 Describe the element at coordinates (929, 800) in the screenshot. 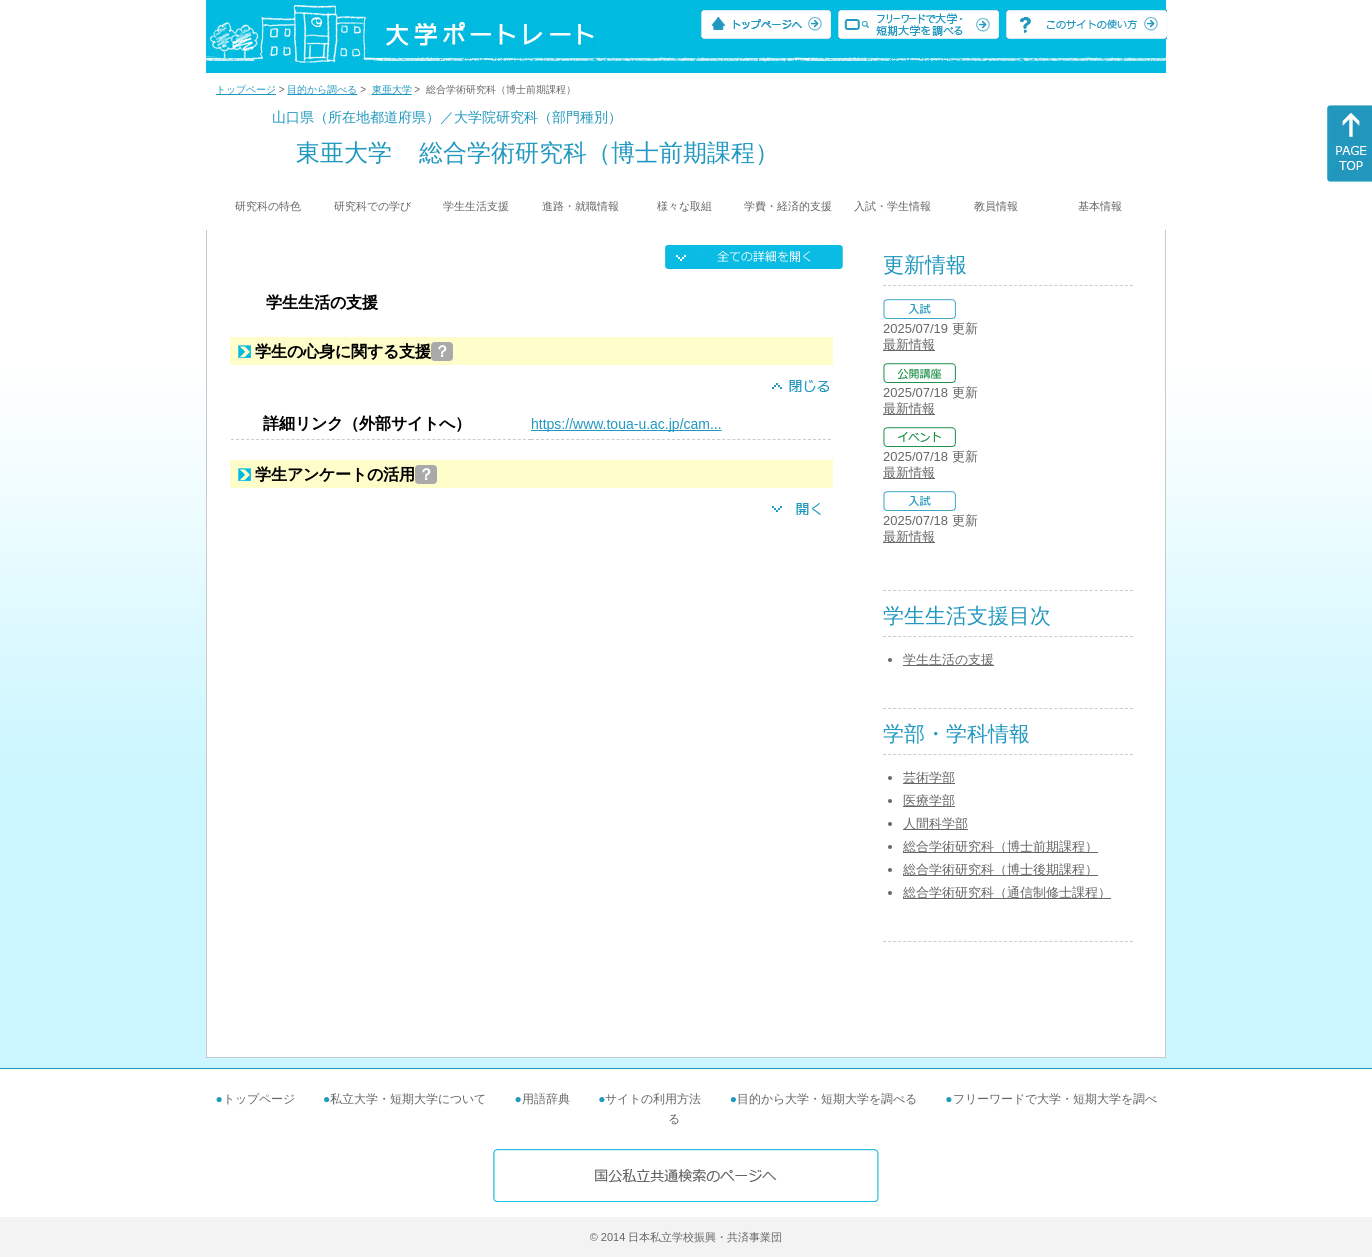

I see `医療学部` at that location.